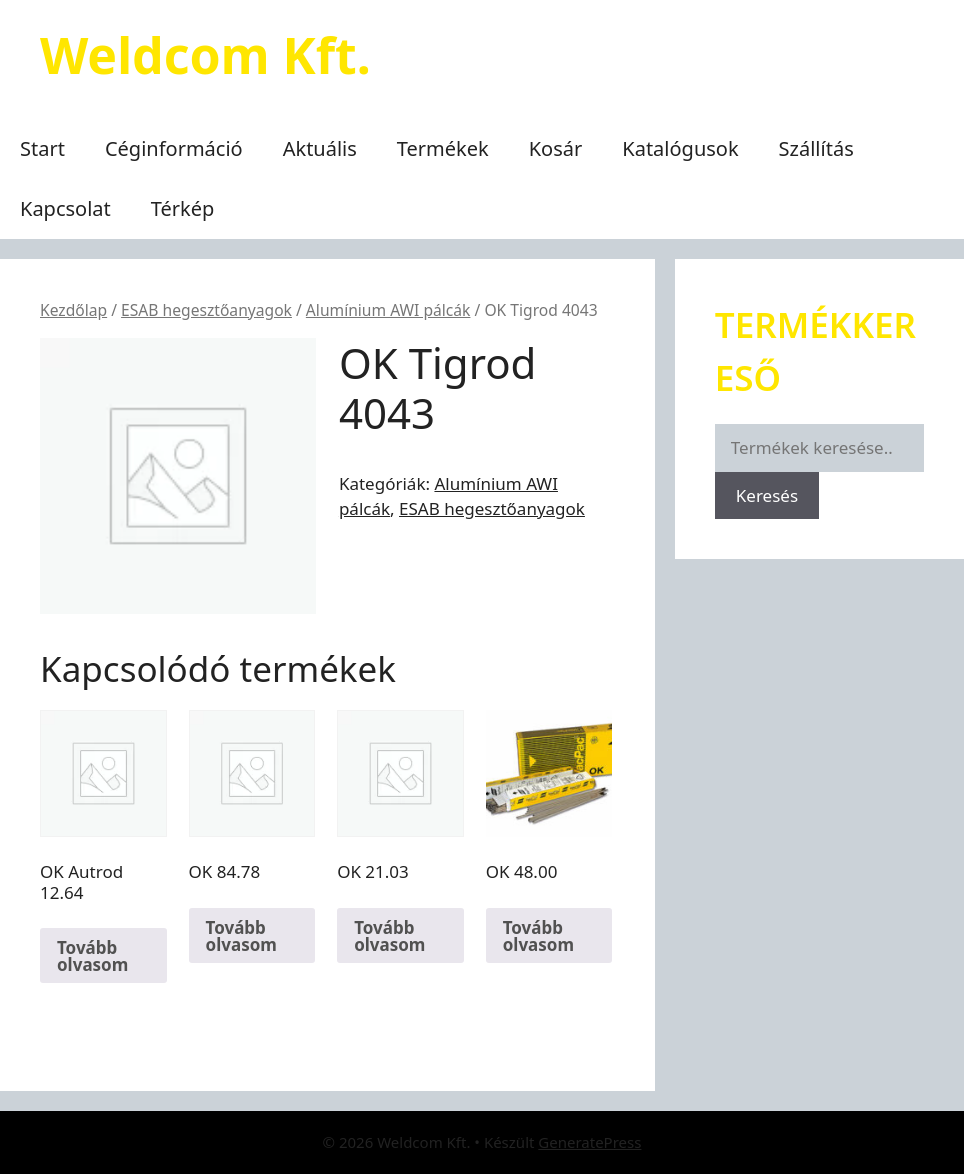 This screenshot has height=1174, width=964. Describe the element at coordinates (205, 55) in the screenshot. I see `Weldcom Kft.` at that location.